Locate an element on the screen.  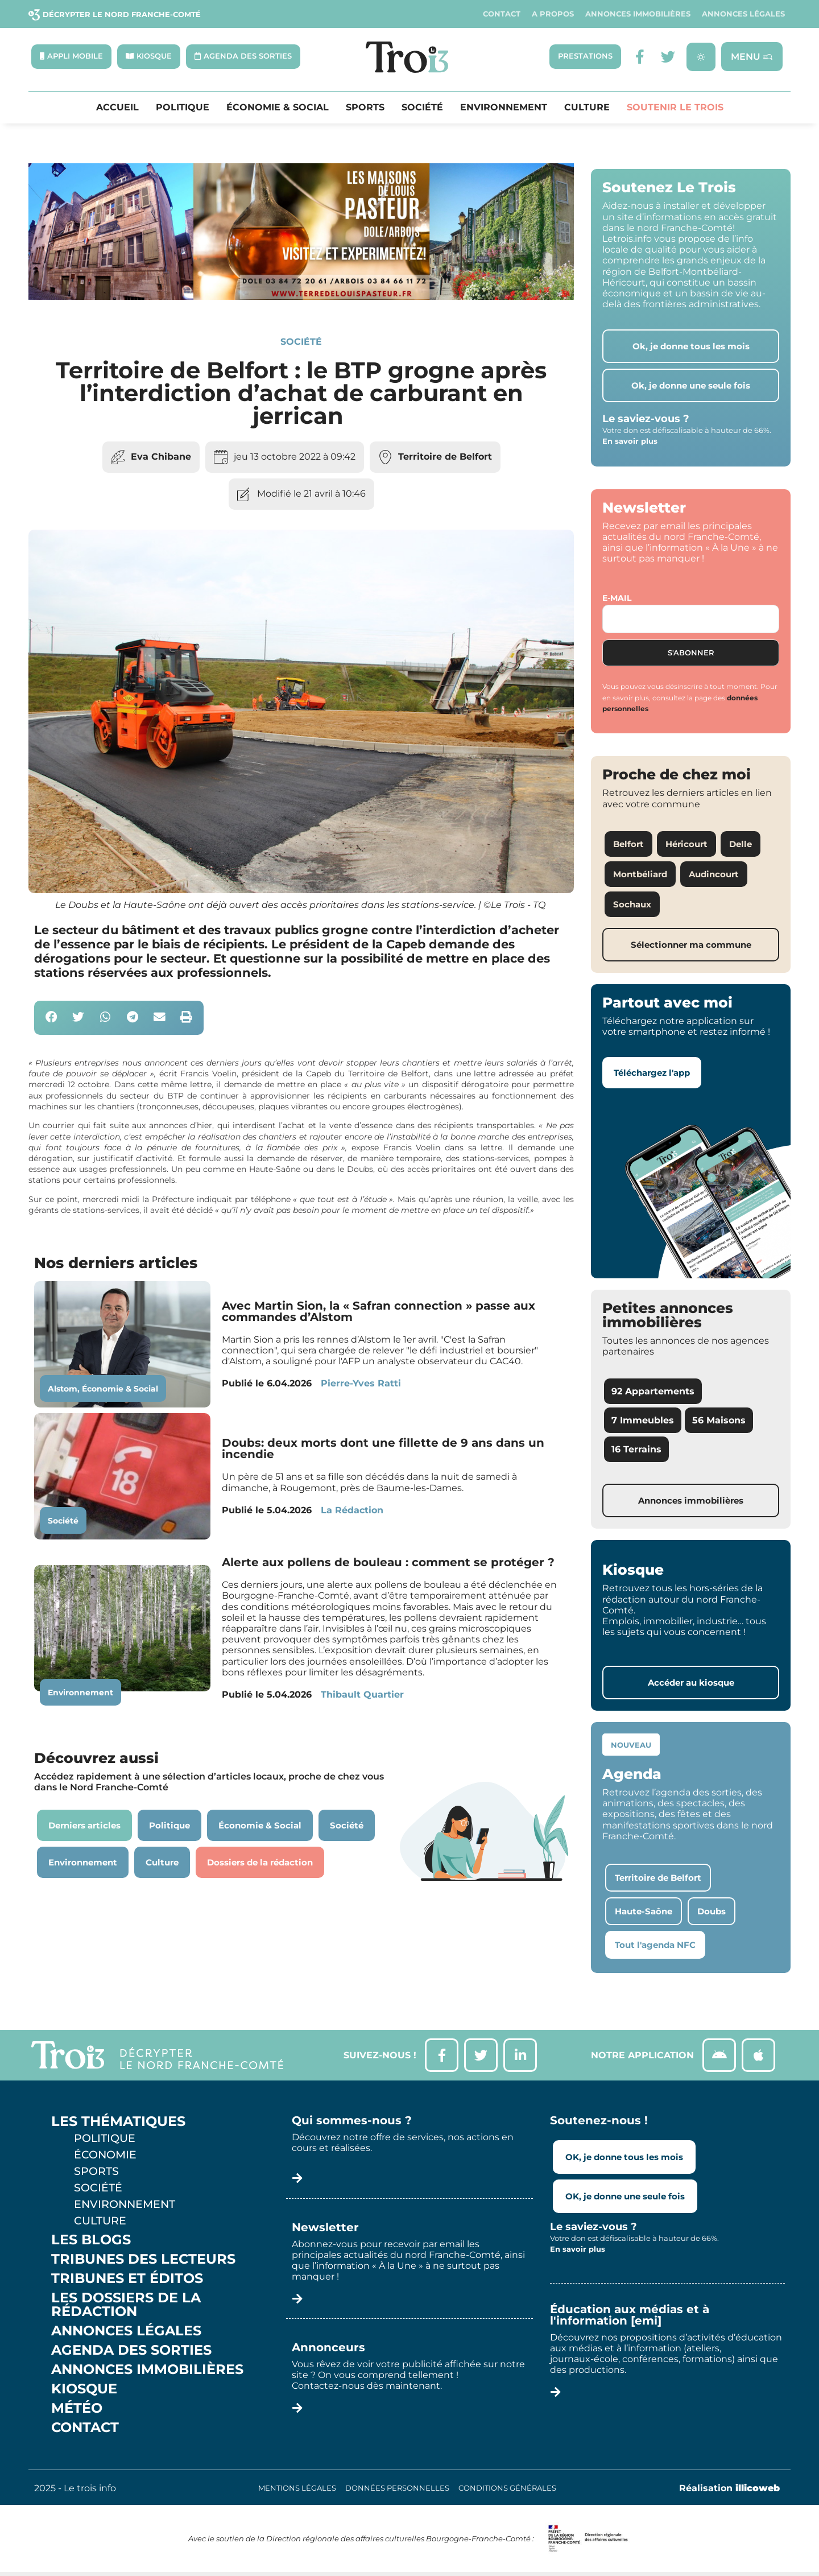
Politique is located at coordinates (182, 108).